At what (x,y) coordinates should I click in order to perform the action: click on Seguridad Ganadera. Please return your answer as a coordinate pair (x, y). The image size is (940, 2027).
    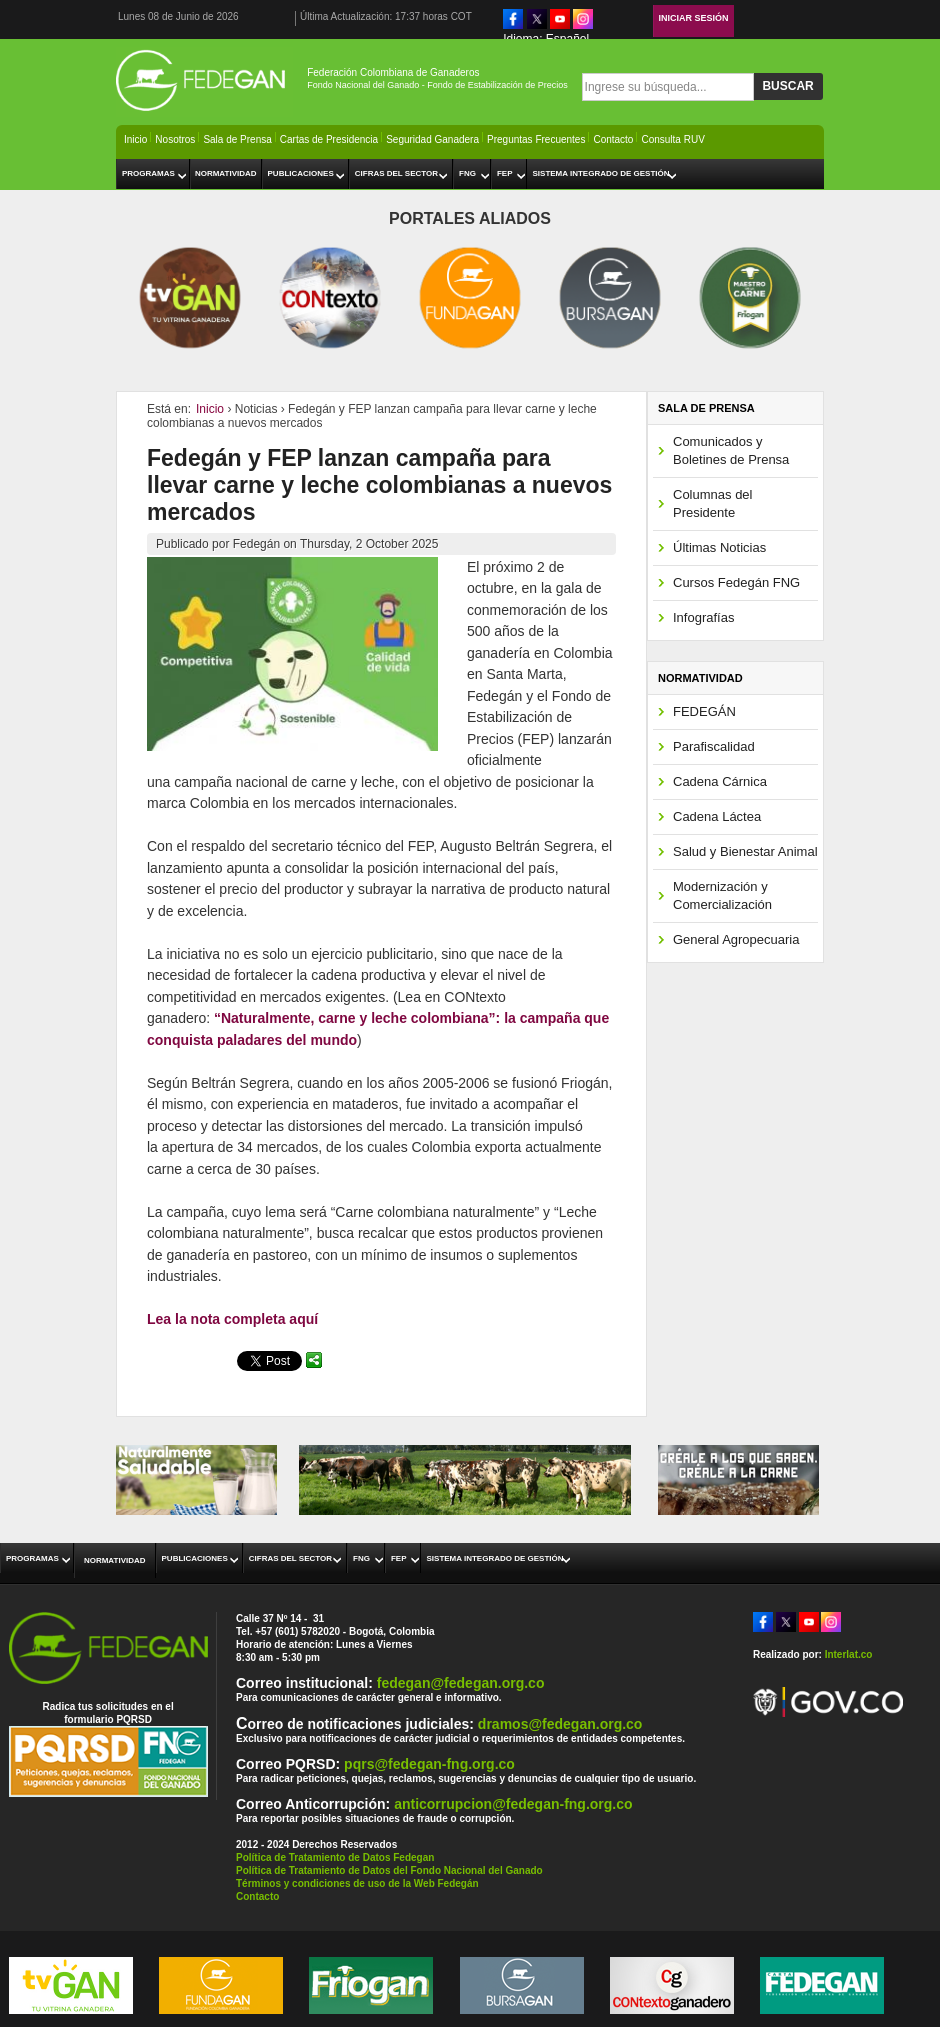
    Looking at the image, I should click on (432, 139).